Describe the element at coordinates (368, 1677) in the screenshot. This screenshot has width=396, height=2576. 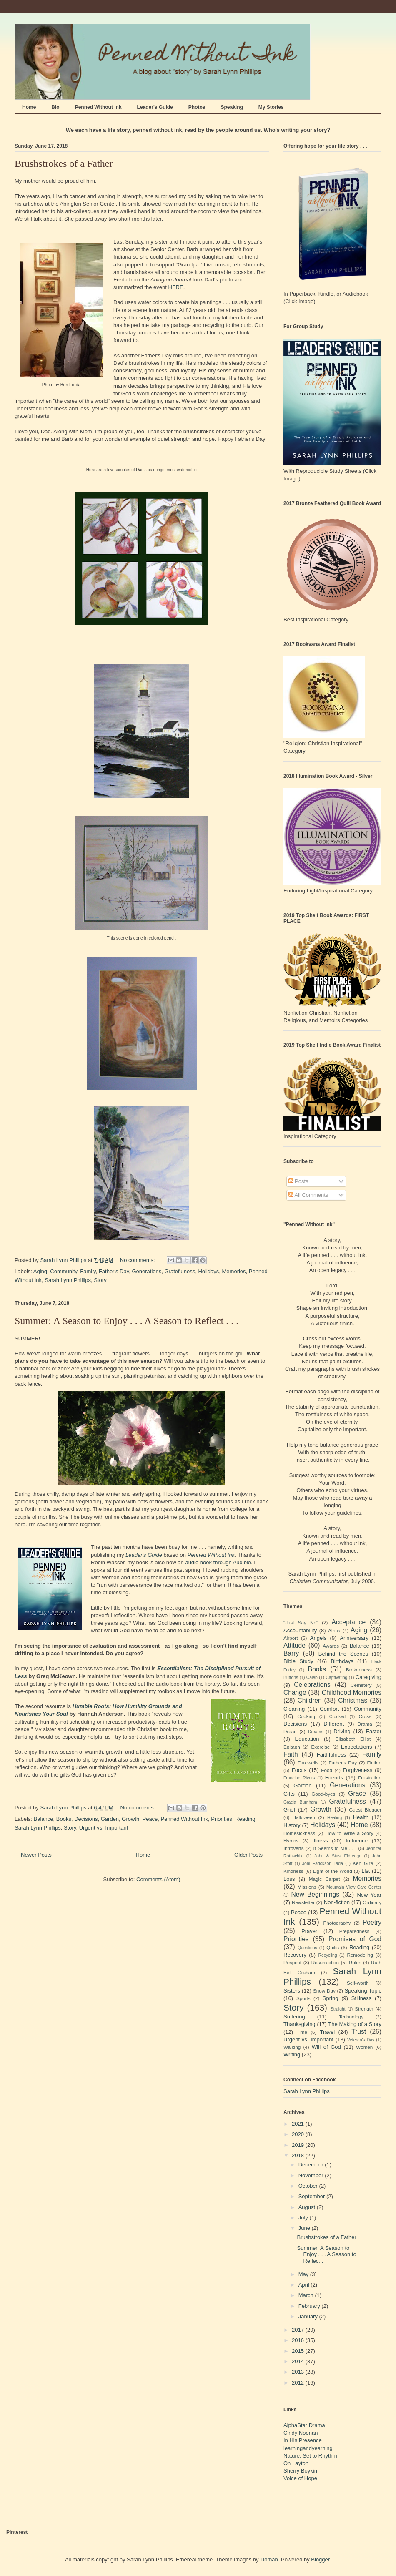
I see `Caregiving` at that location.